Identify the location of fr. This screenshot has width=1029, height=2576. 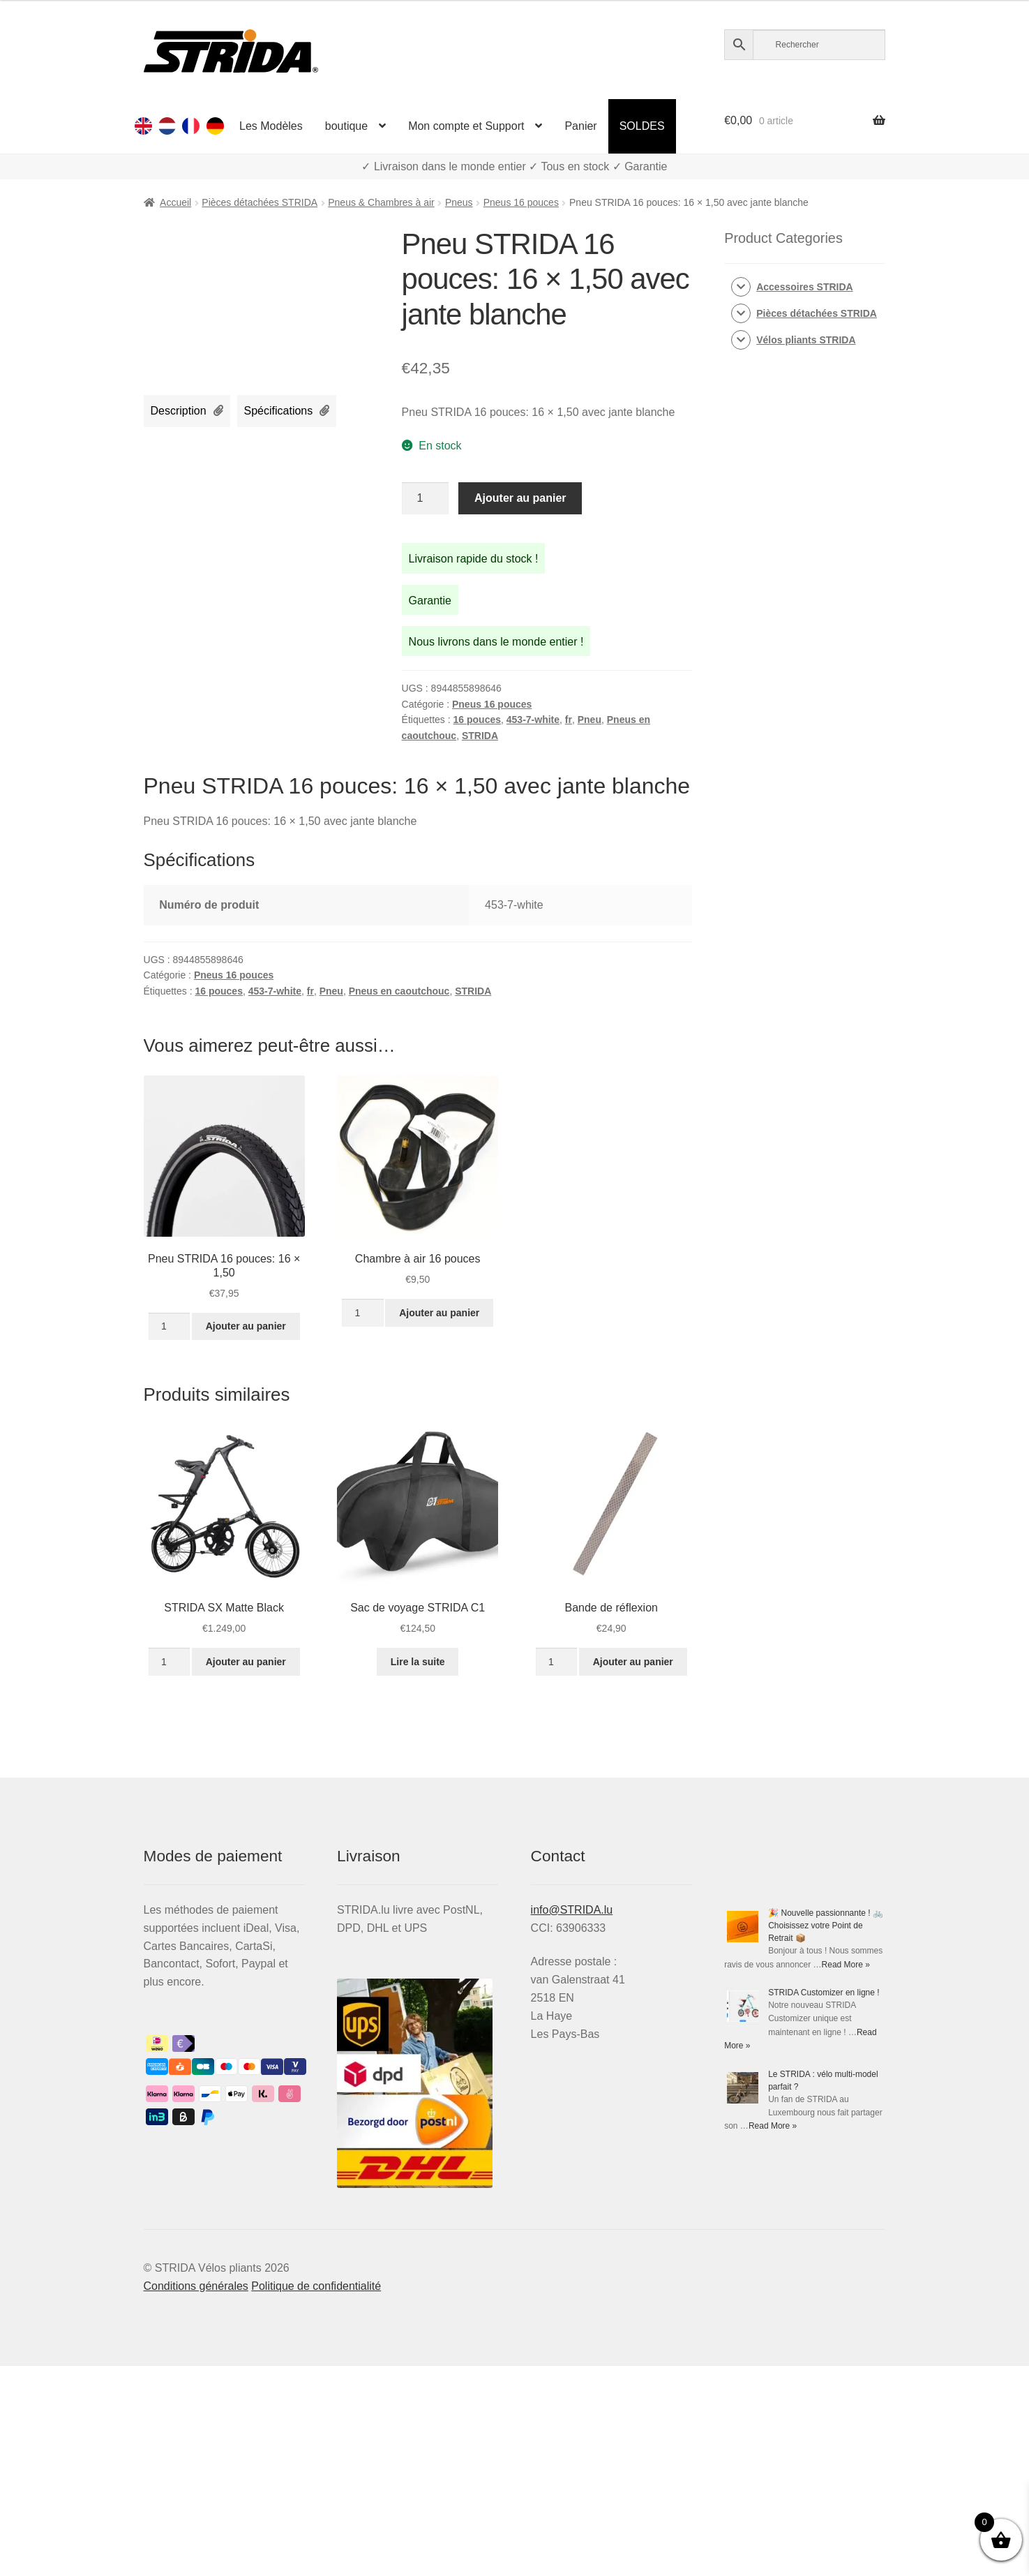
(568, 719).